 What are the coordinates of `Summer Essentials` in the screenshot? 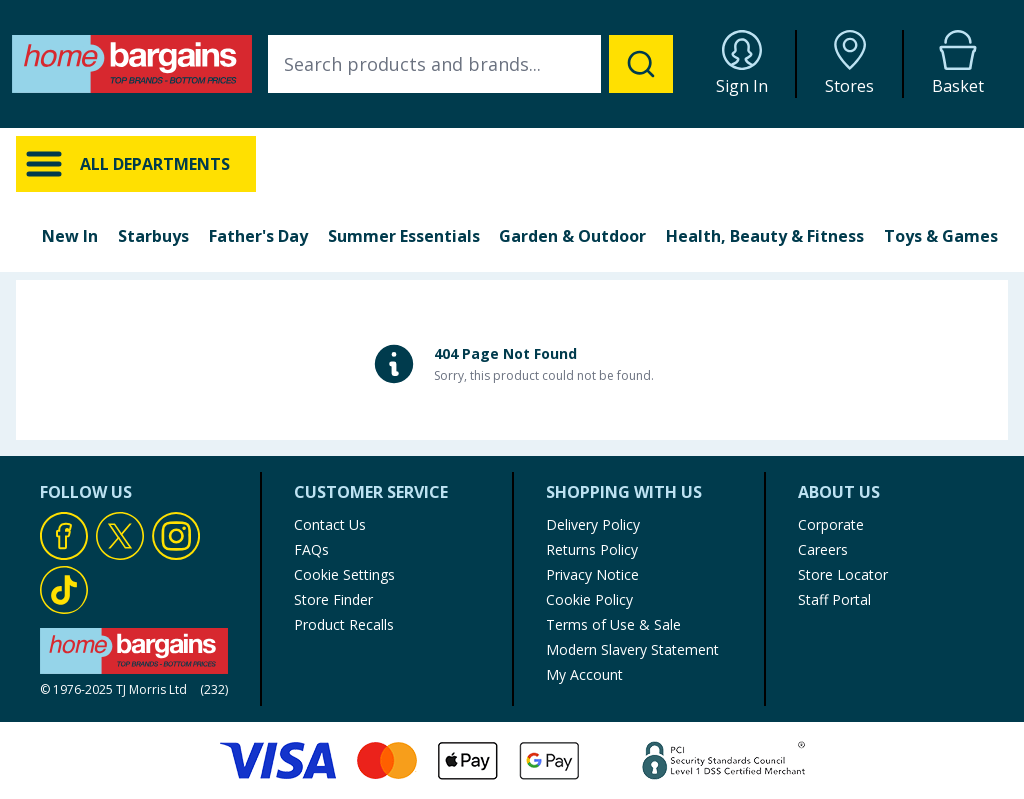 It's located at (404, 236).